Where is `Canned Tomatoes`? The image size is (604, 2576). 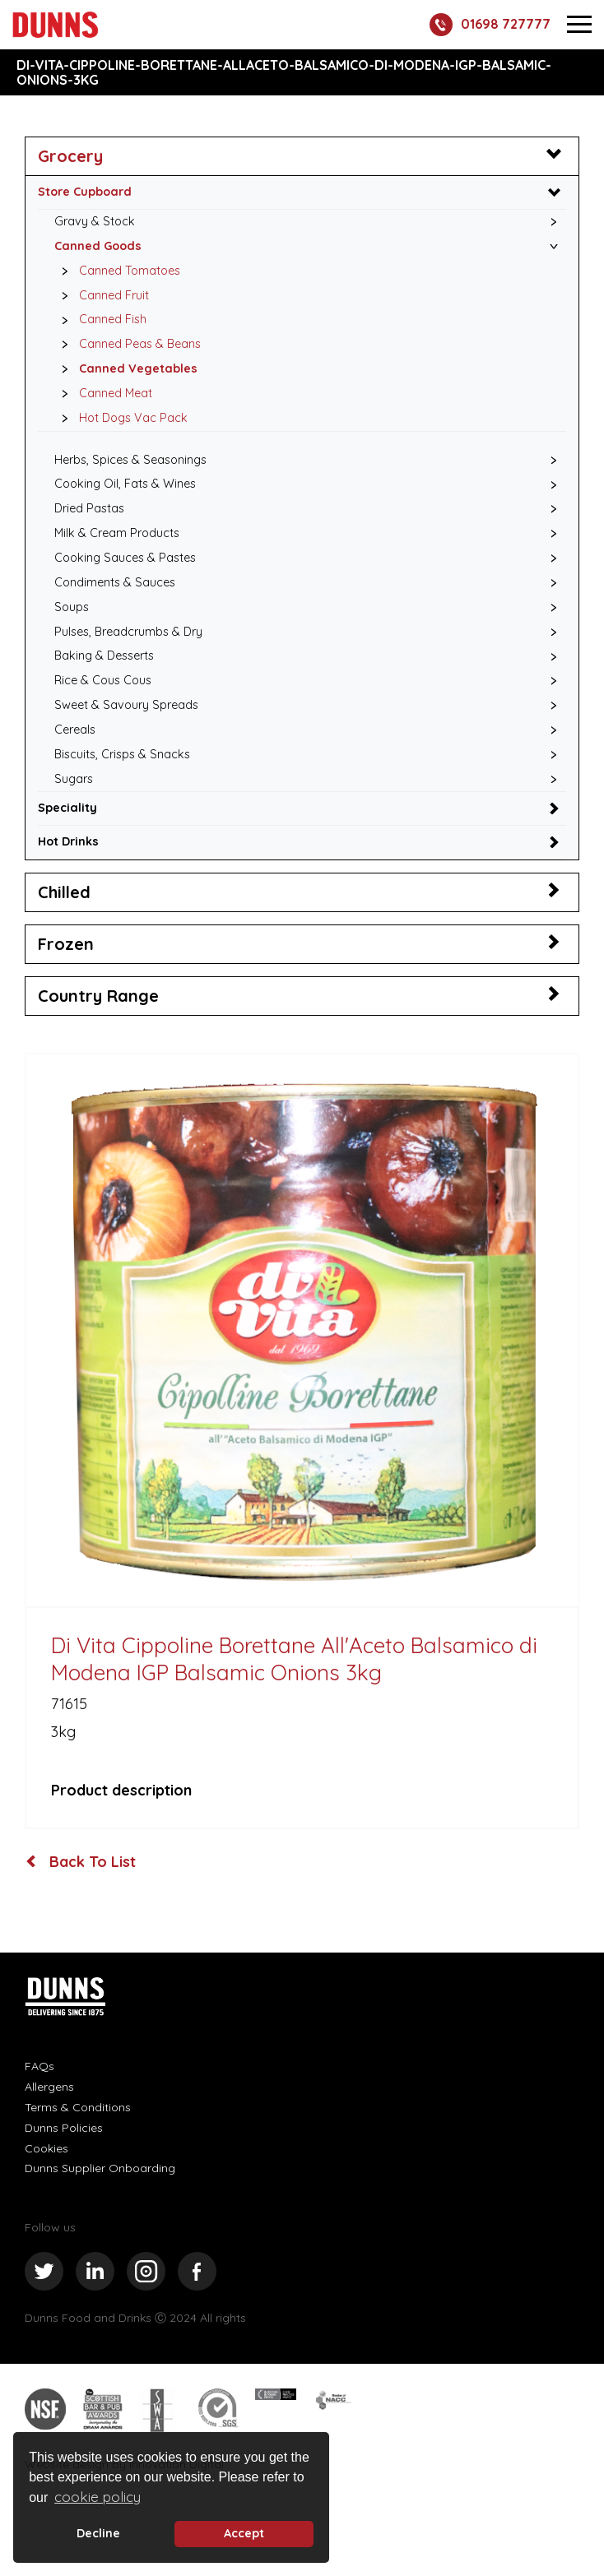 Canned Tomatoes is located at coordinates (116, 271).